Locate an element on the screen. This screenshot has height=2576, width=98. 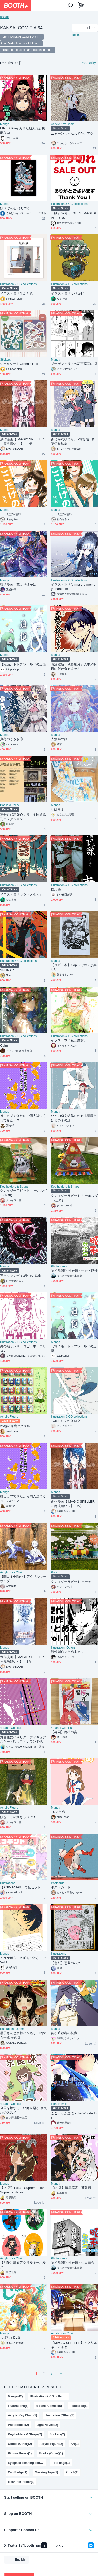
創作漫画【 MAGIC SPELLER ～魔法遣い～】 3巻 is located at coordinates (22, 1659).